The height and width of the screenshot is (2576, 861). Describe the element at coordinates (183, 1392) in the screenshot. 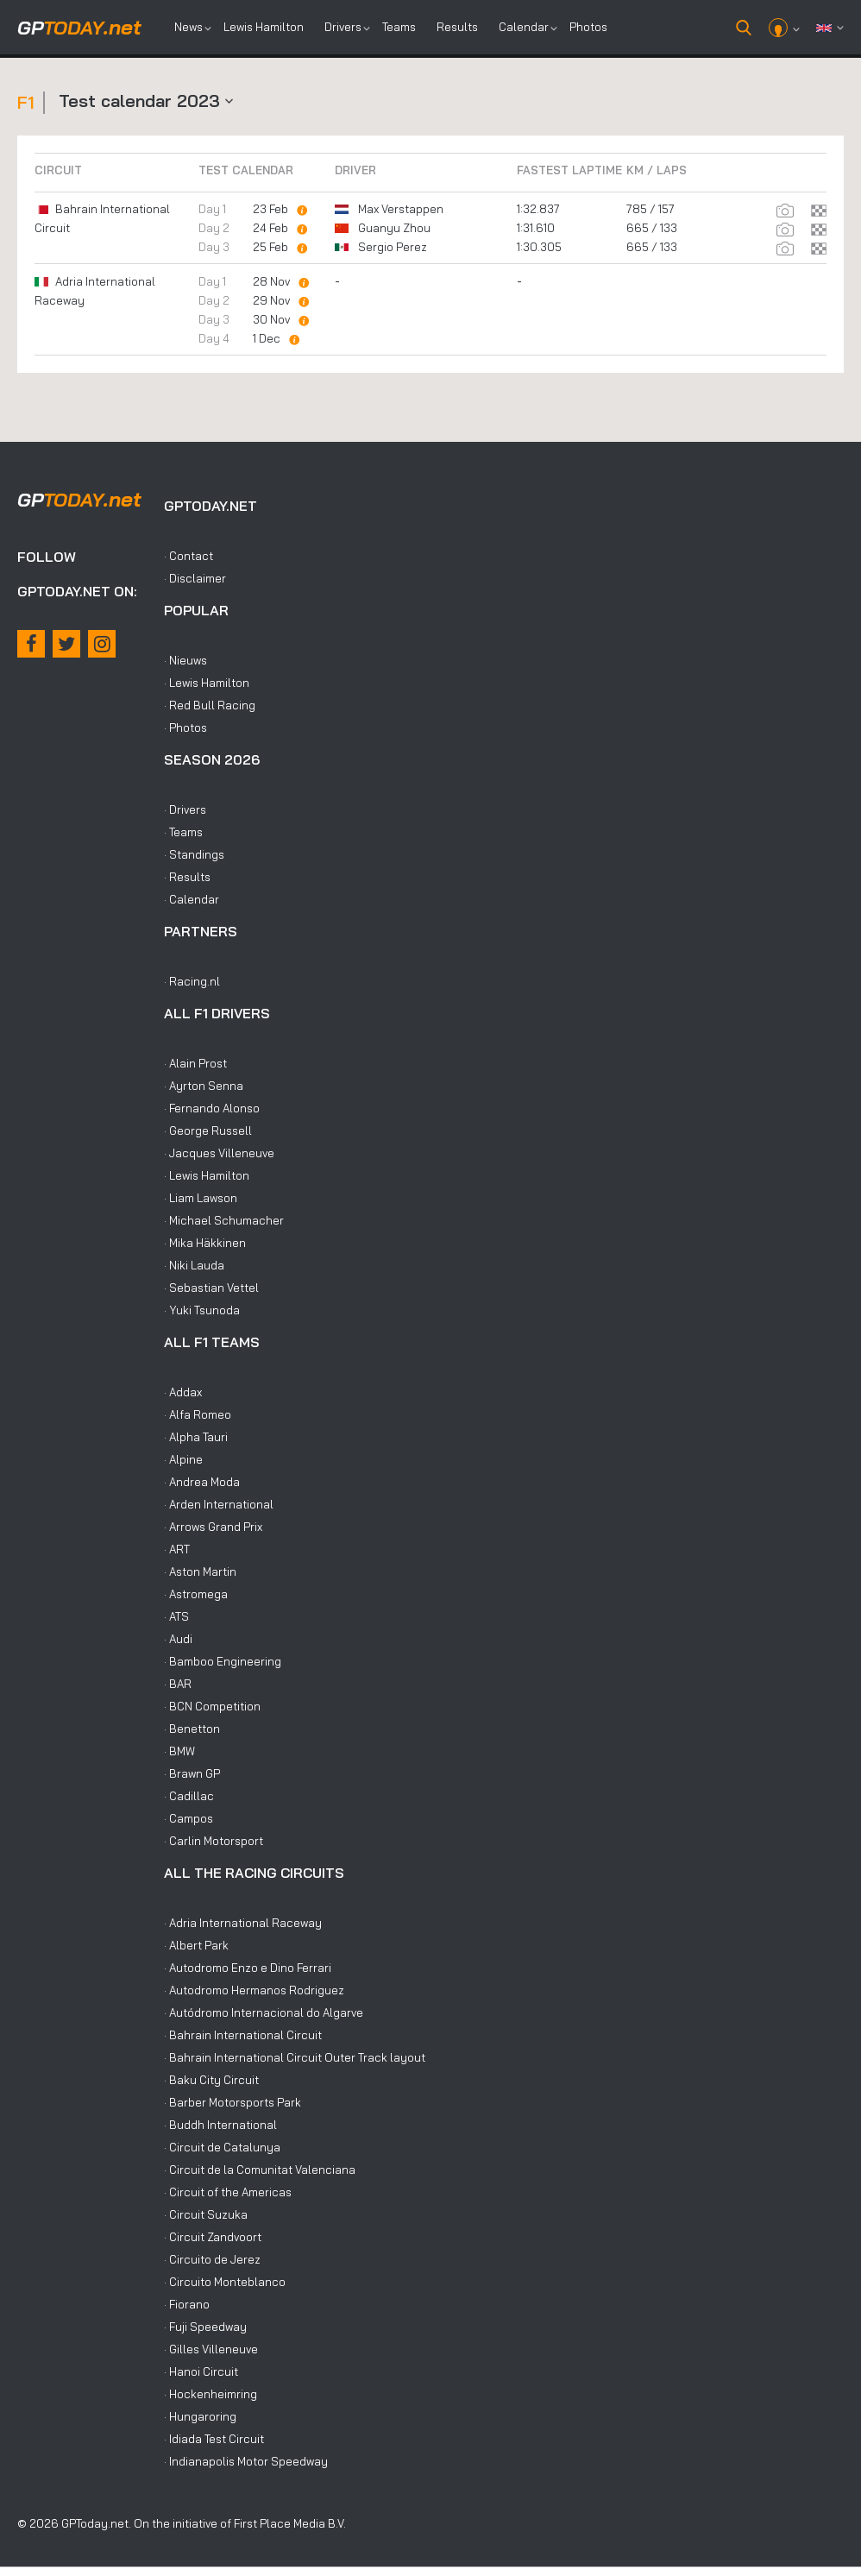

I see `· Addax` at that location.